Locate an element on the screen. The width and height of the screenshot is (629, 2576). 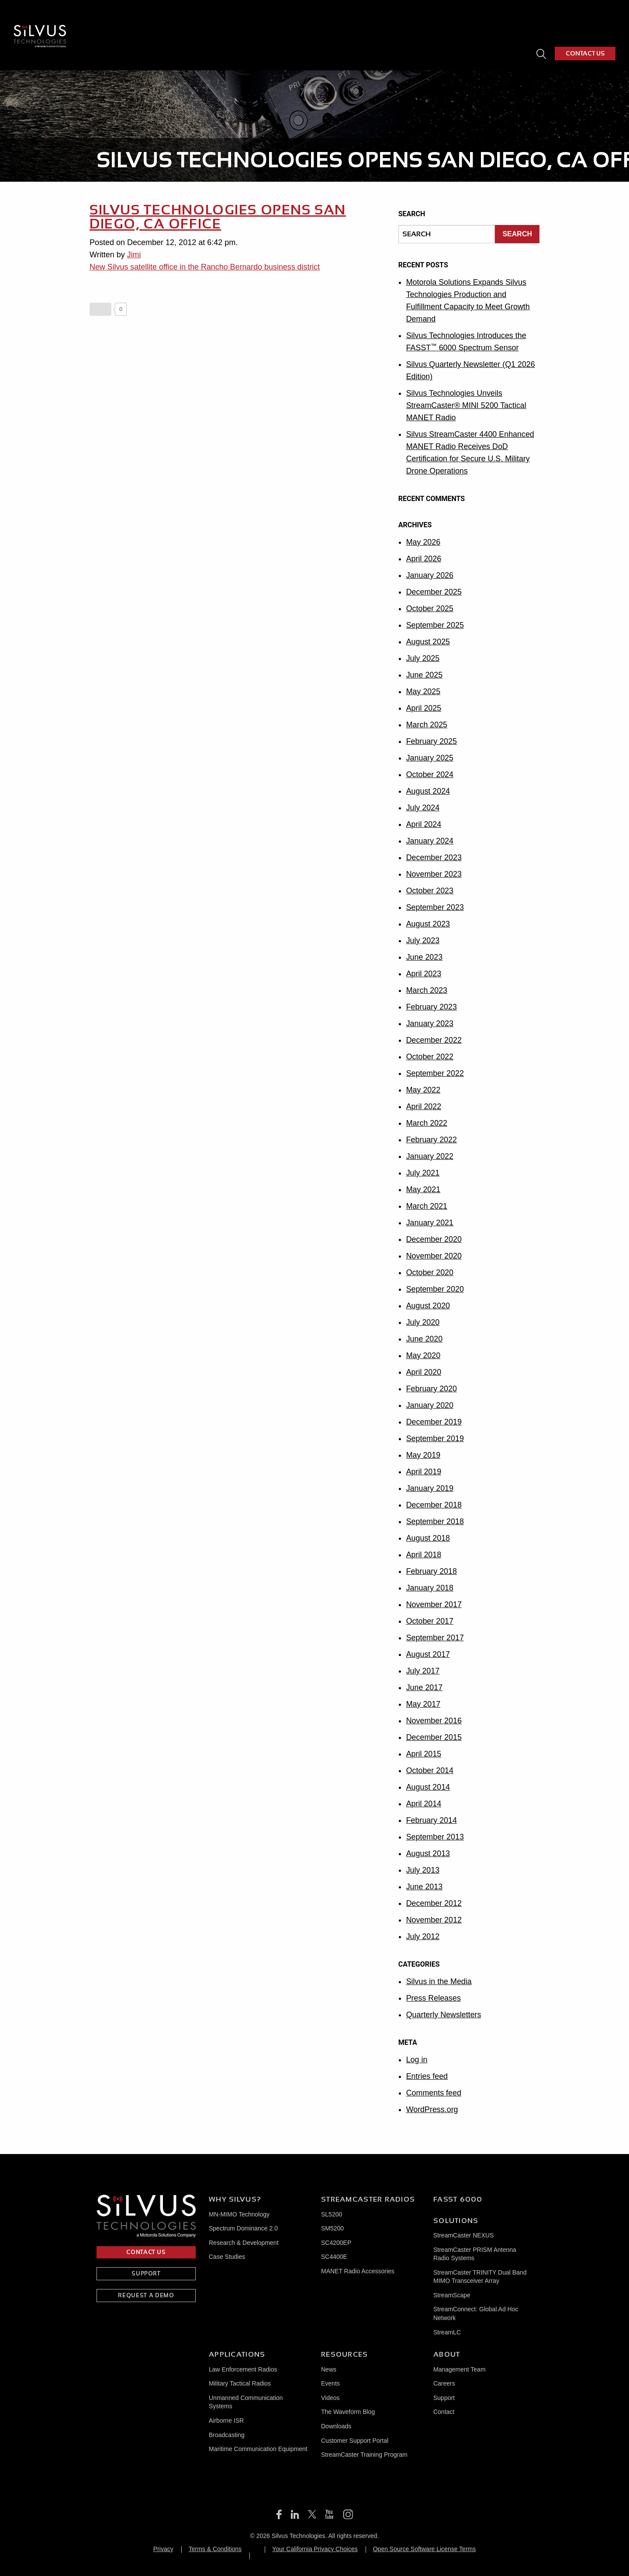
Support is located at coordinates (444, 2397).